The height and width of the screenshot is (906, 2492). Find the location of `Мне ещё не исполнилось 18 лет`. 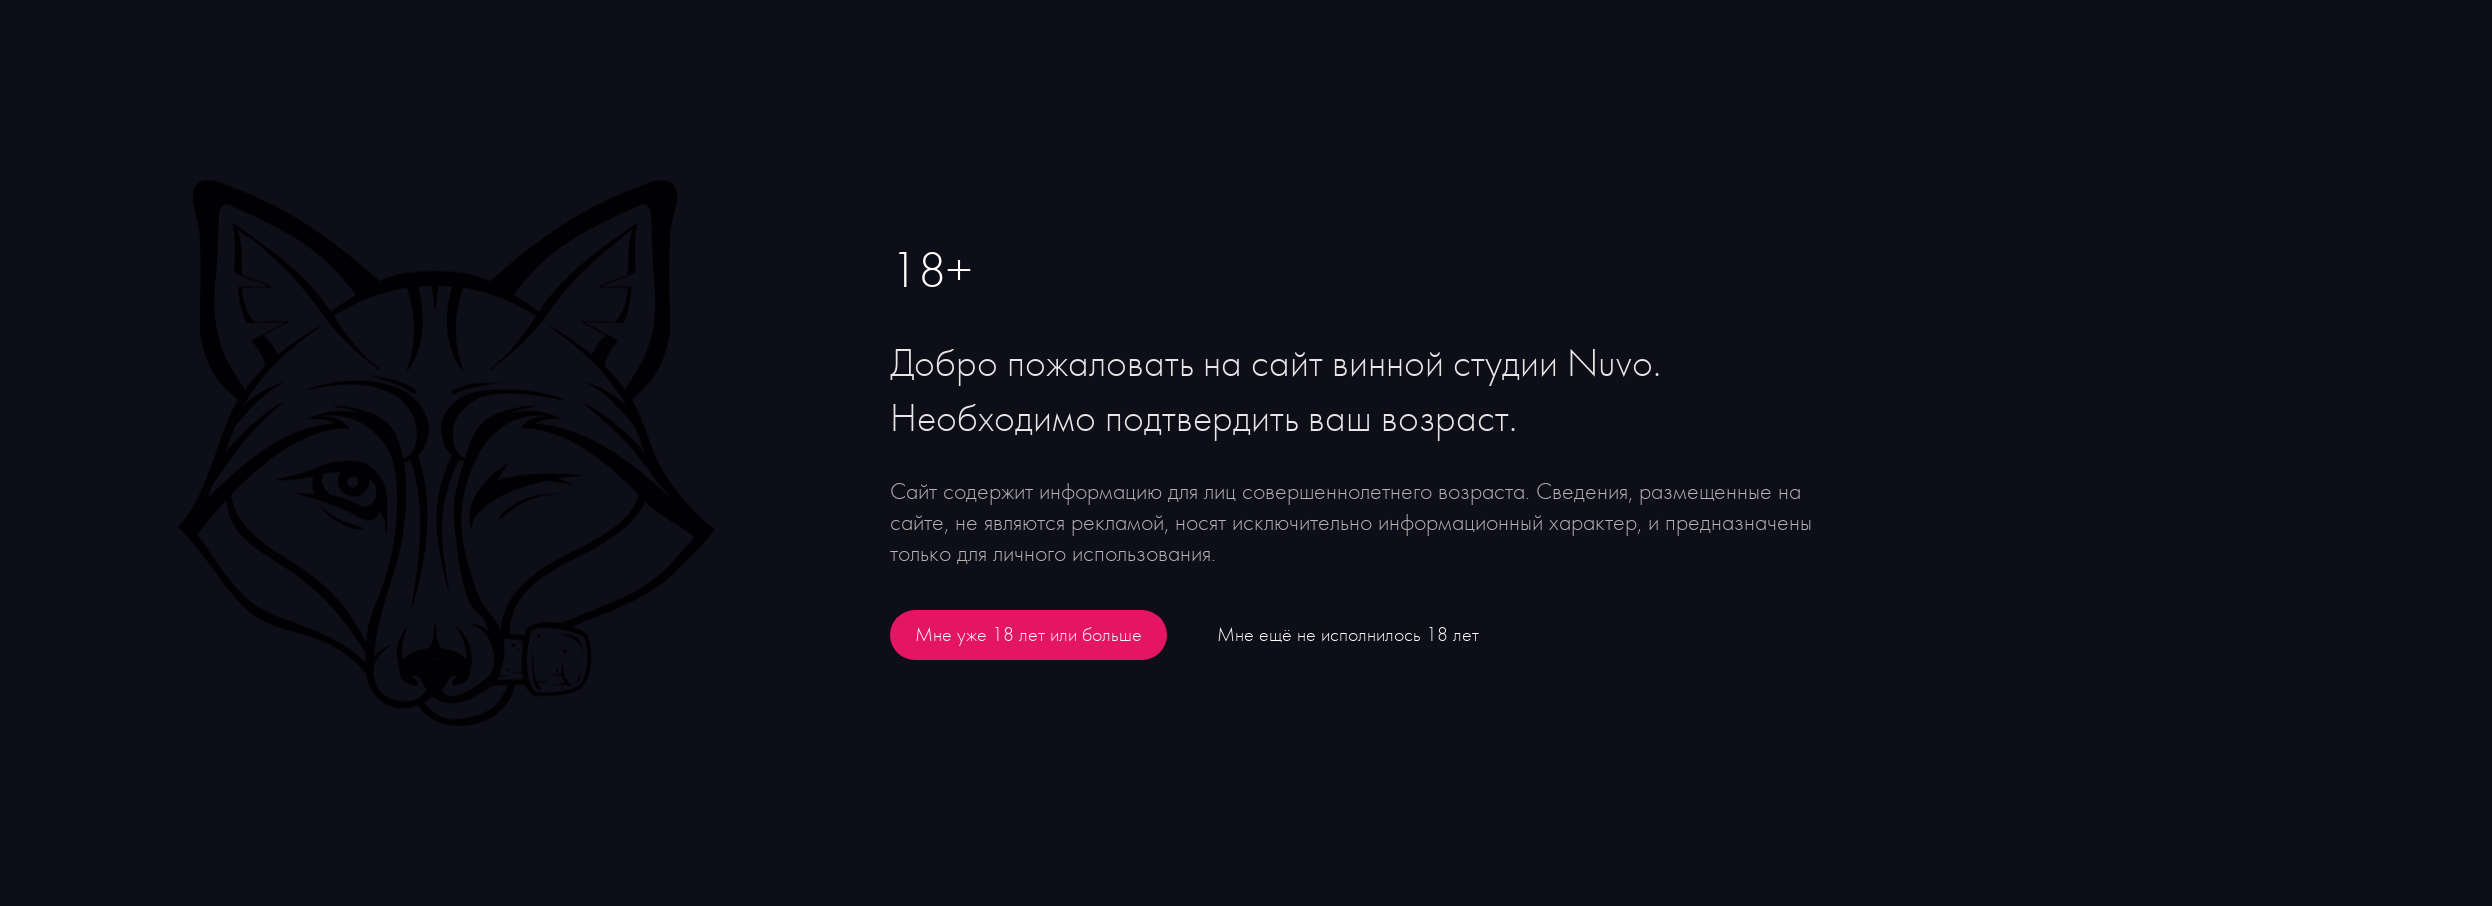

Мне ещё не исполнилось 18 лет is located at coordinates (1348, 635).